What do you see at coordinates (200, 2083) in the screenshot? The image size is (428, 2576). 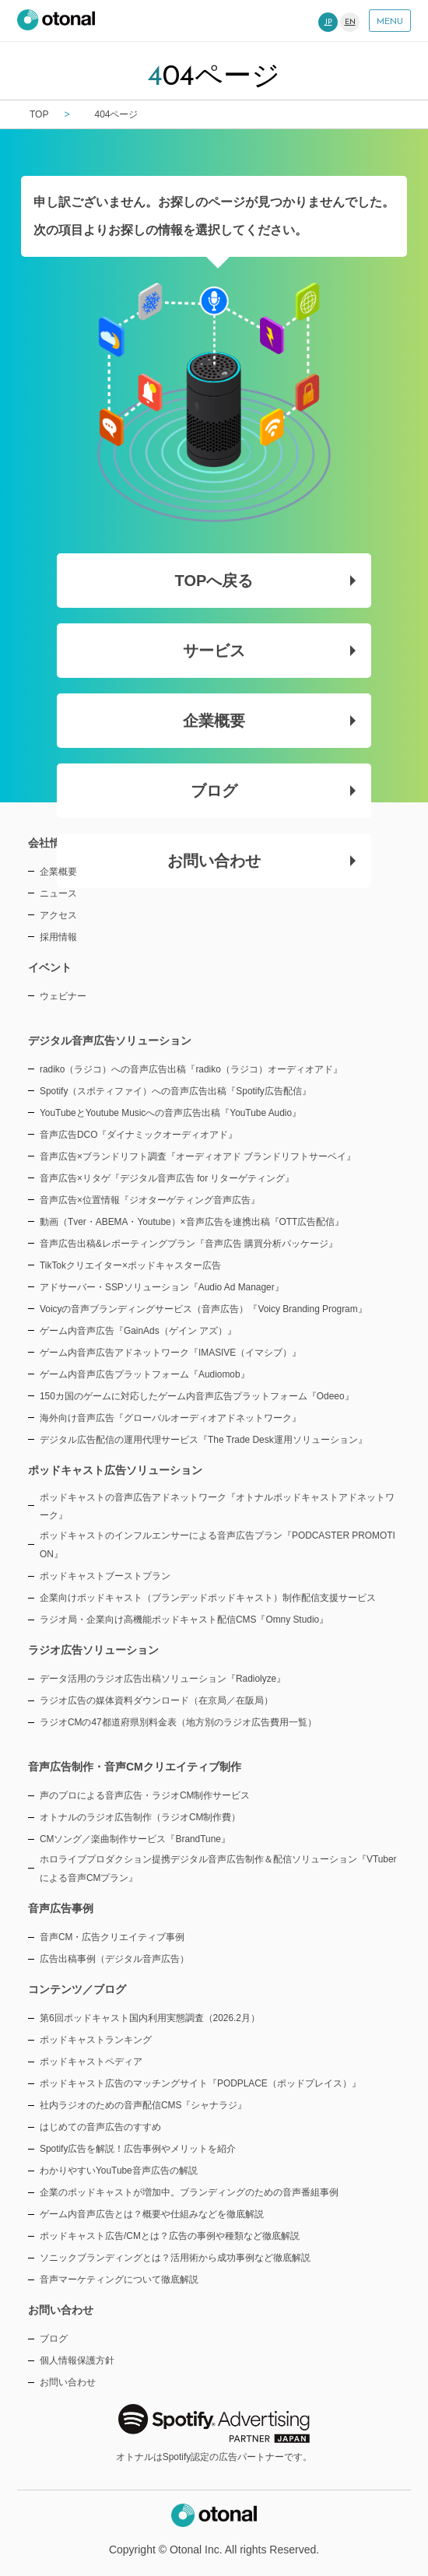 I see `ポッドキャスト広告のマッチングサイト『PODPLACE（ポッドプレイス）』` at bounding box center [200, 2083].